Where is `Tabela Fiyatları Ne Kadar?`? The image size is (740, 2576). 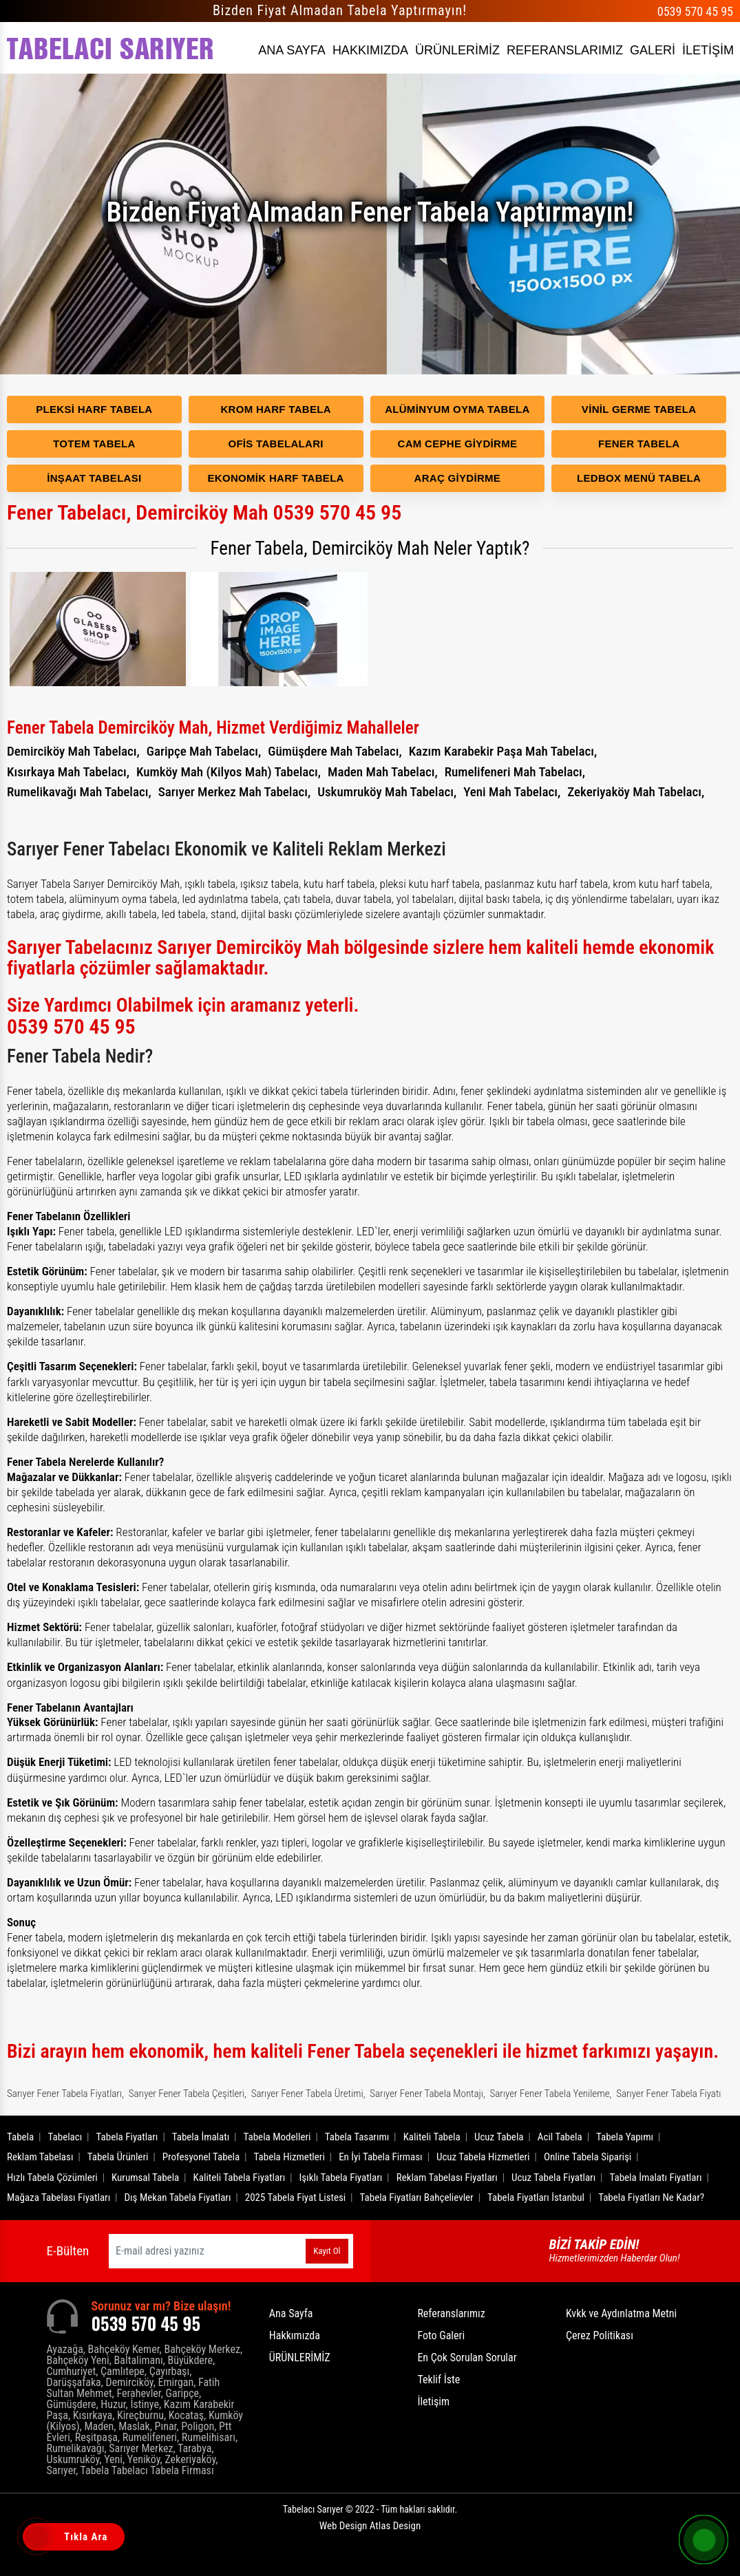 Tabela Fiyatları Ne Kadar? is located at coordinates (651, 2197).